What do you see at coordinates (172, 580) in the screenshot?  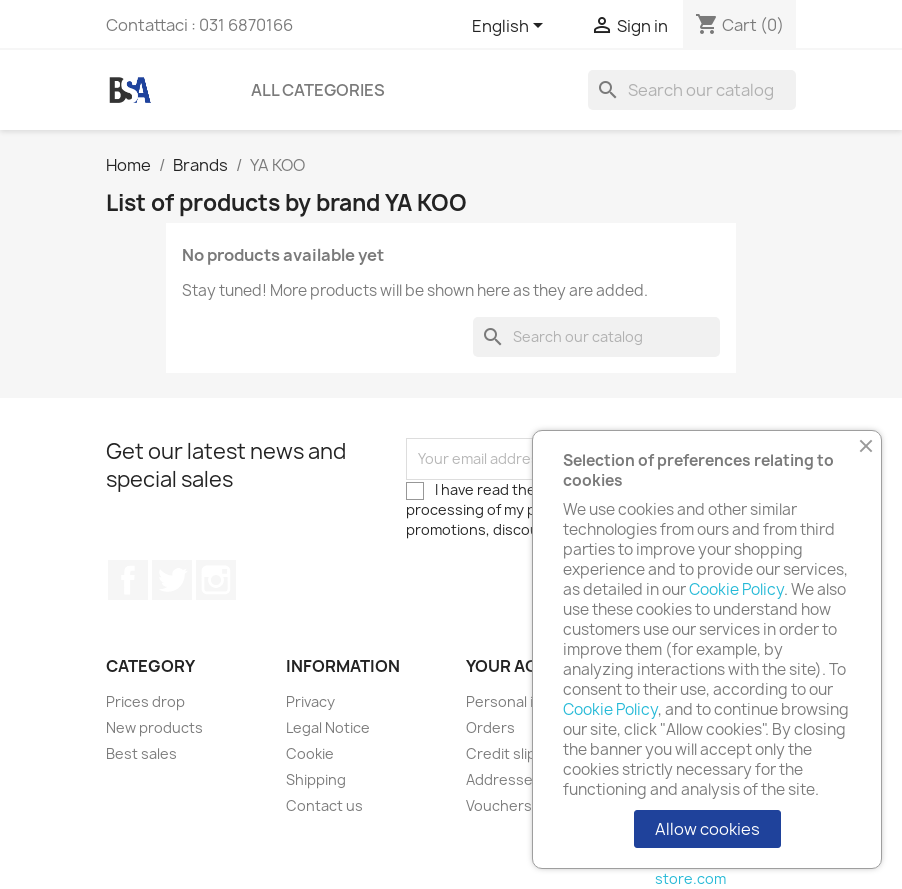 I see `Twitter` at bounding box center [172, 580].